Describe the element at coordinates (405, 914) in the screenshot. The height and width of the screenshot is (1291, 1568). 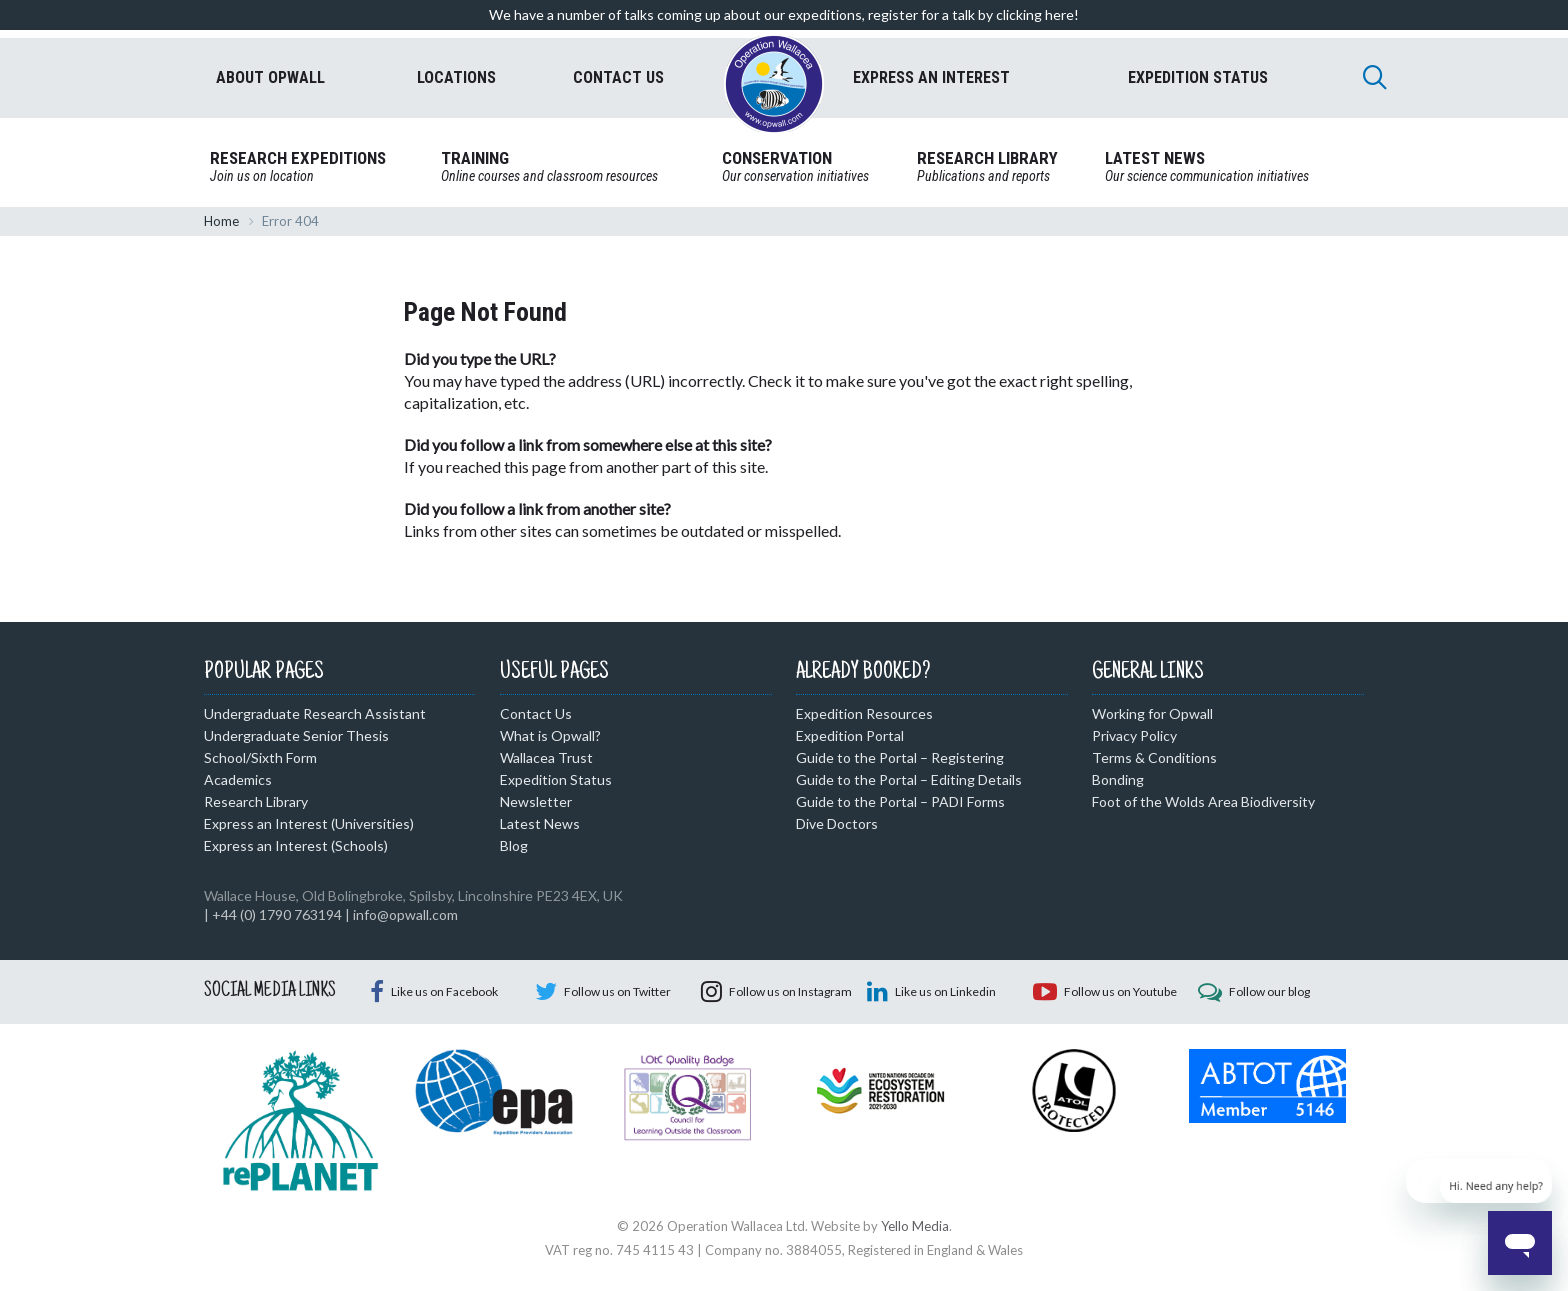
I see `info@opwall.com` at that location.